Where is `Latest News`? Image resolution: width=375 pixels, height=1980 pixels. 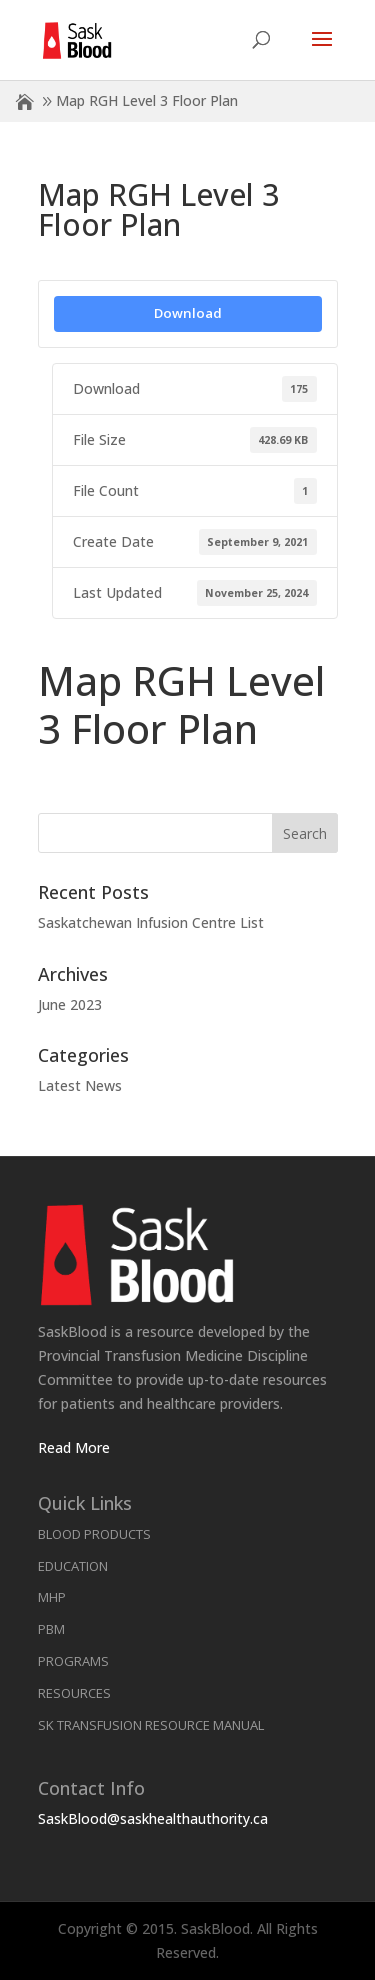
Latest News is located at coordinates (80, 1085).